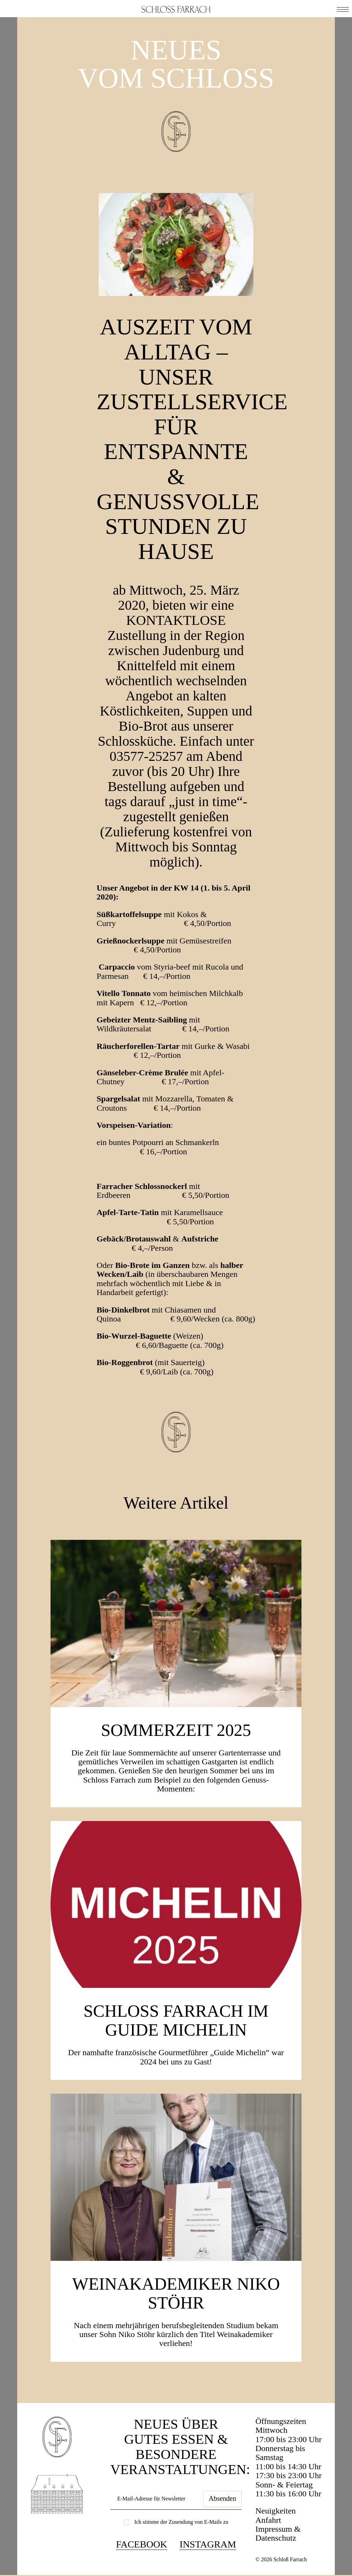 The width and height of the screenshot is (352, 2576). What do you see at coordinates (207, 2544) in the screenshot?
I see `Instagram` at bounding box center [207, 2544].